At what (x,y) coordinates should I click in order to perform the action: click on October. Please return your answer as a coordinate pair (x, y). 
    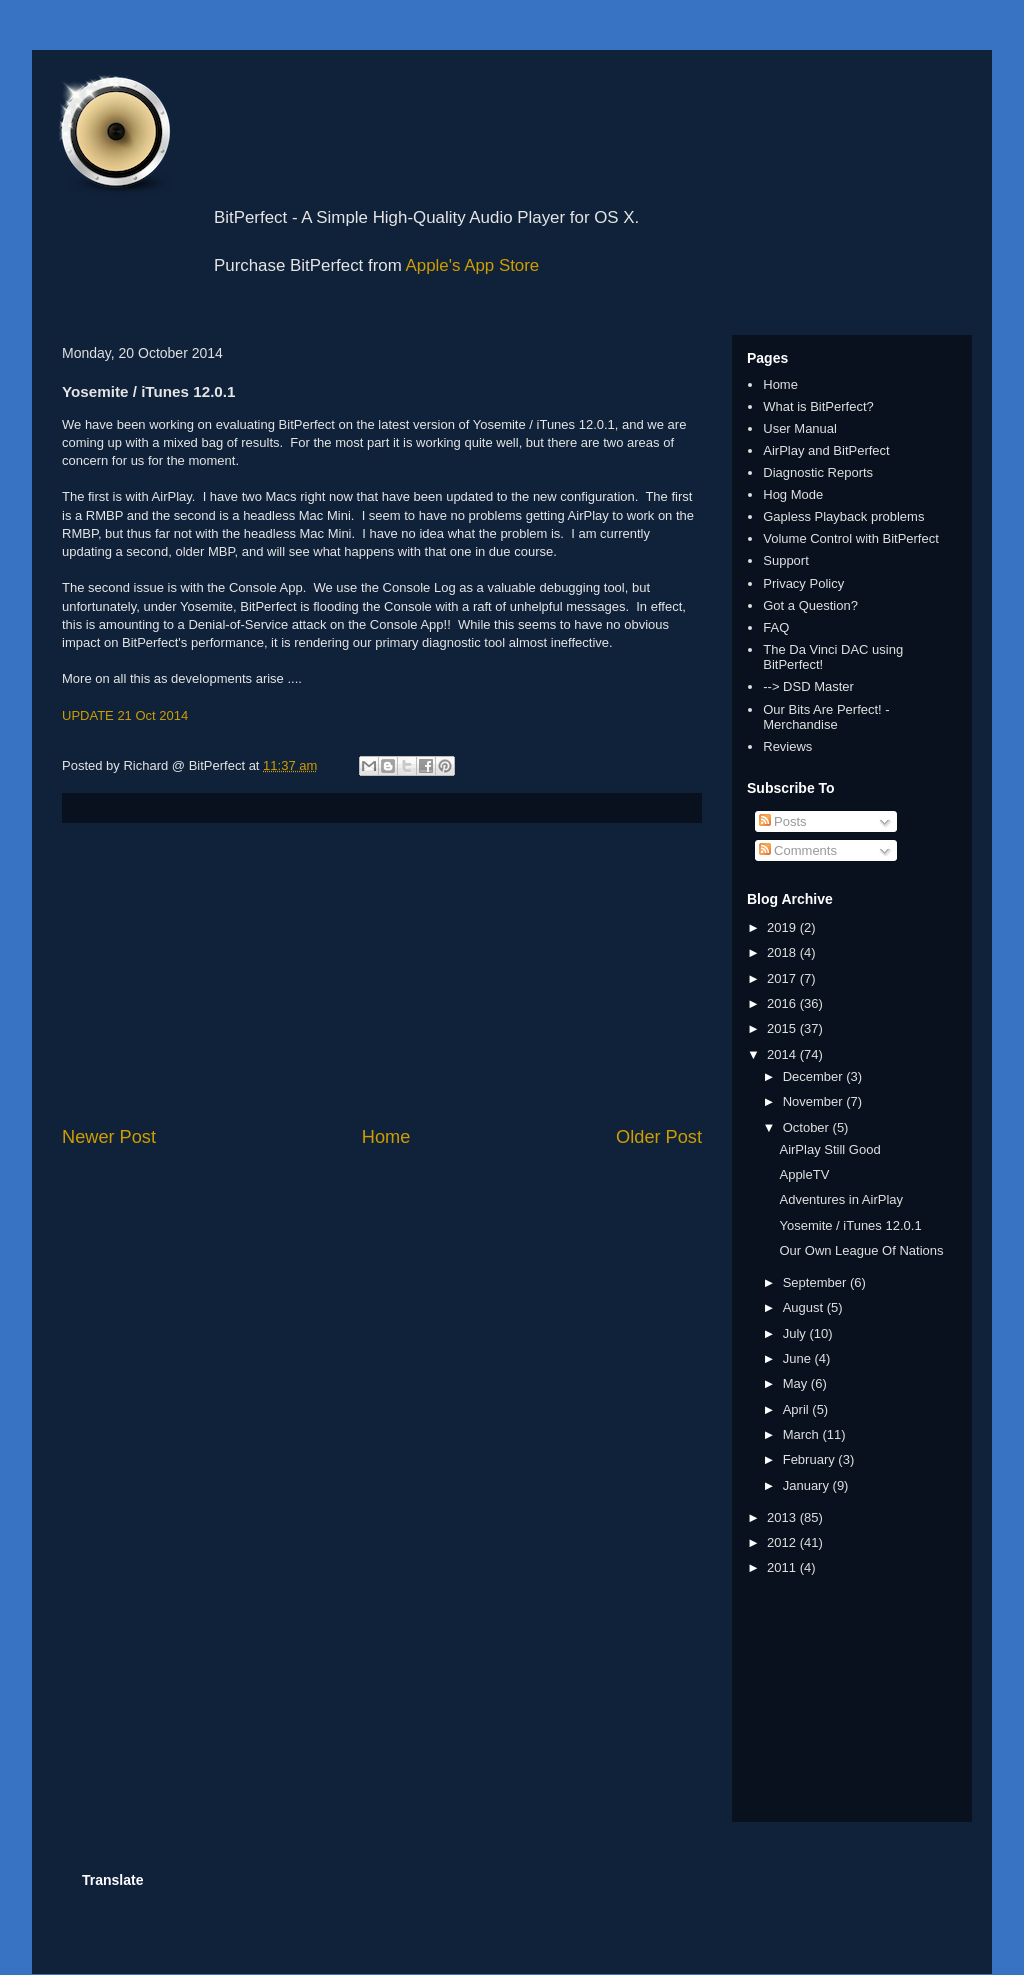
    Looking at the image, I should click on (808, 1127).